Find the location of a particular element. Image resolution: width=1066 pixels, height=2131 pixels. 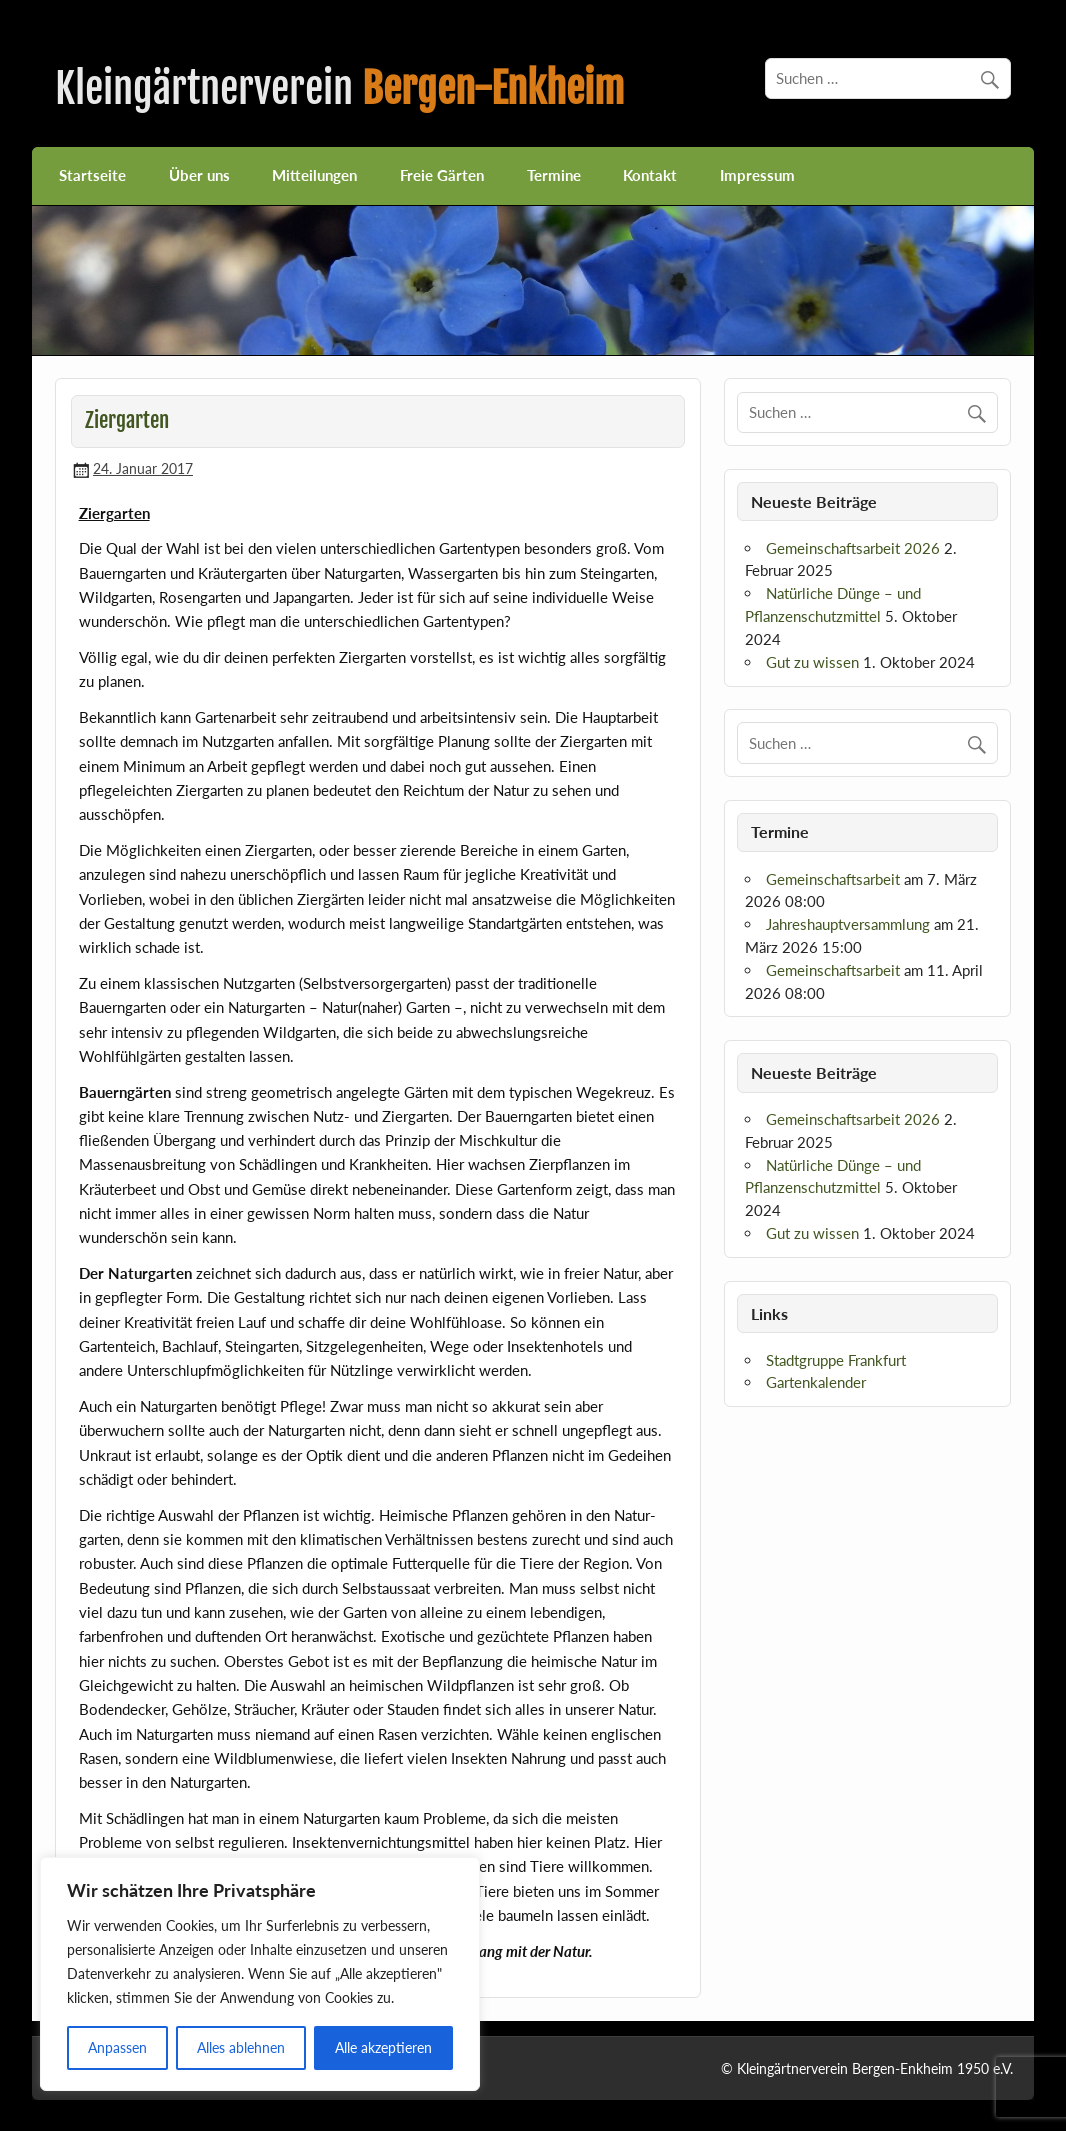

Jahreshauptversammlung is located at coordinates (848, 924).